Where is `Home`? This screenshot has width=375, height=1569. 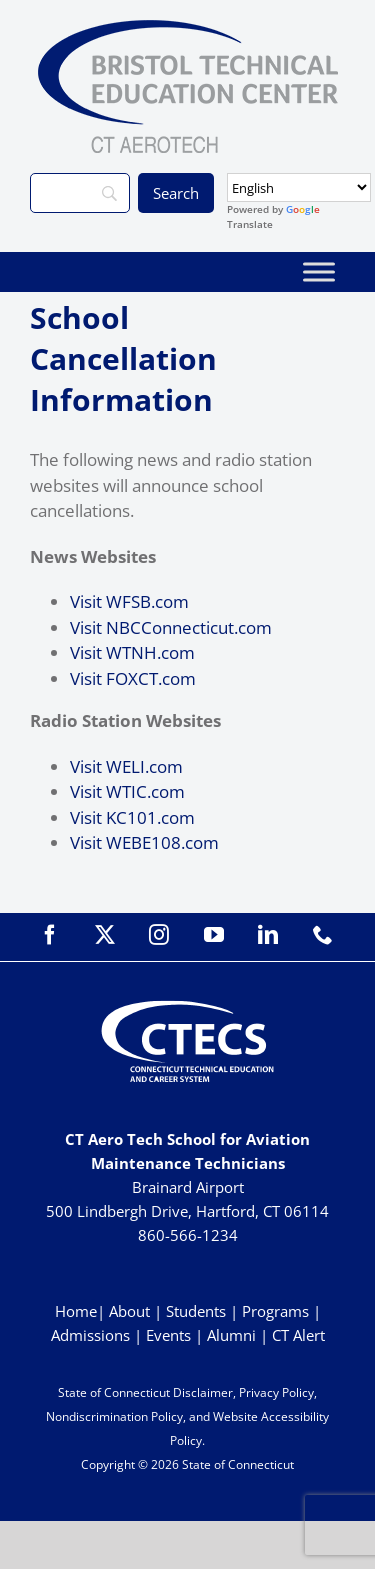
Home is located at coordinates (76, 1311).